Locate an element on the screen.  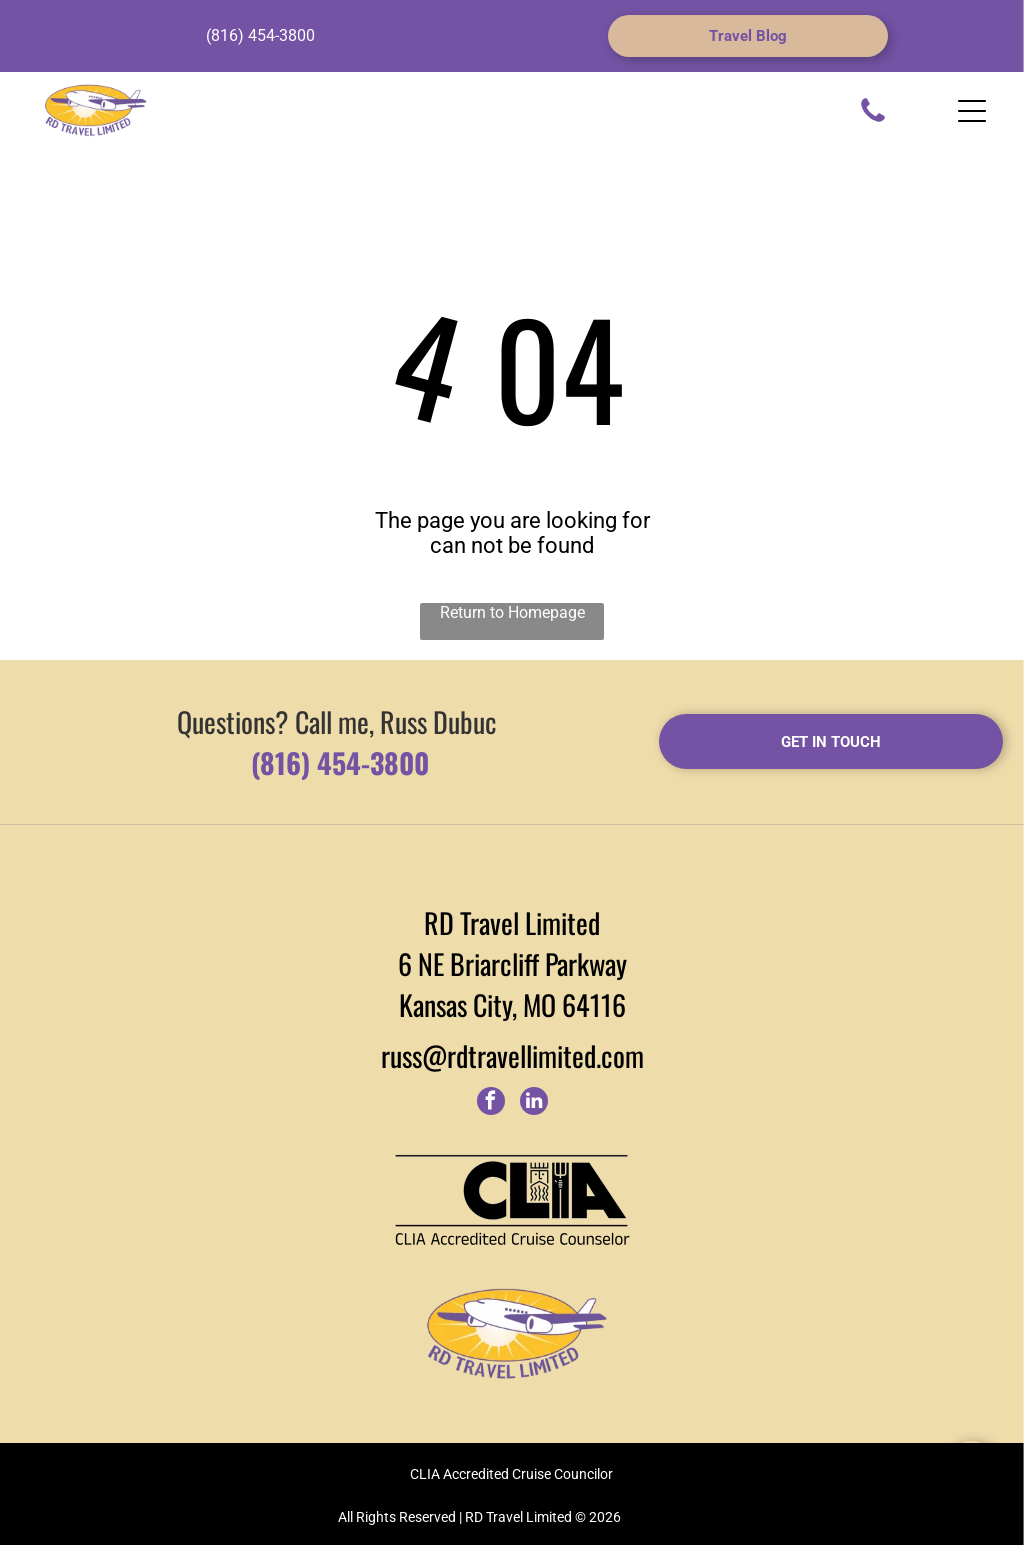
[linkedin] is located at coordinates (534, 1103).